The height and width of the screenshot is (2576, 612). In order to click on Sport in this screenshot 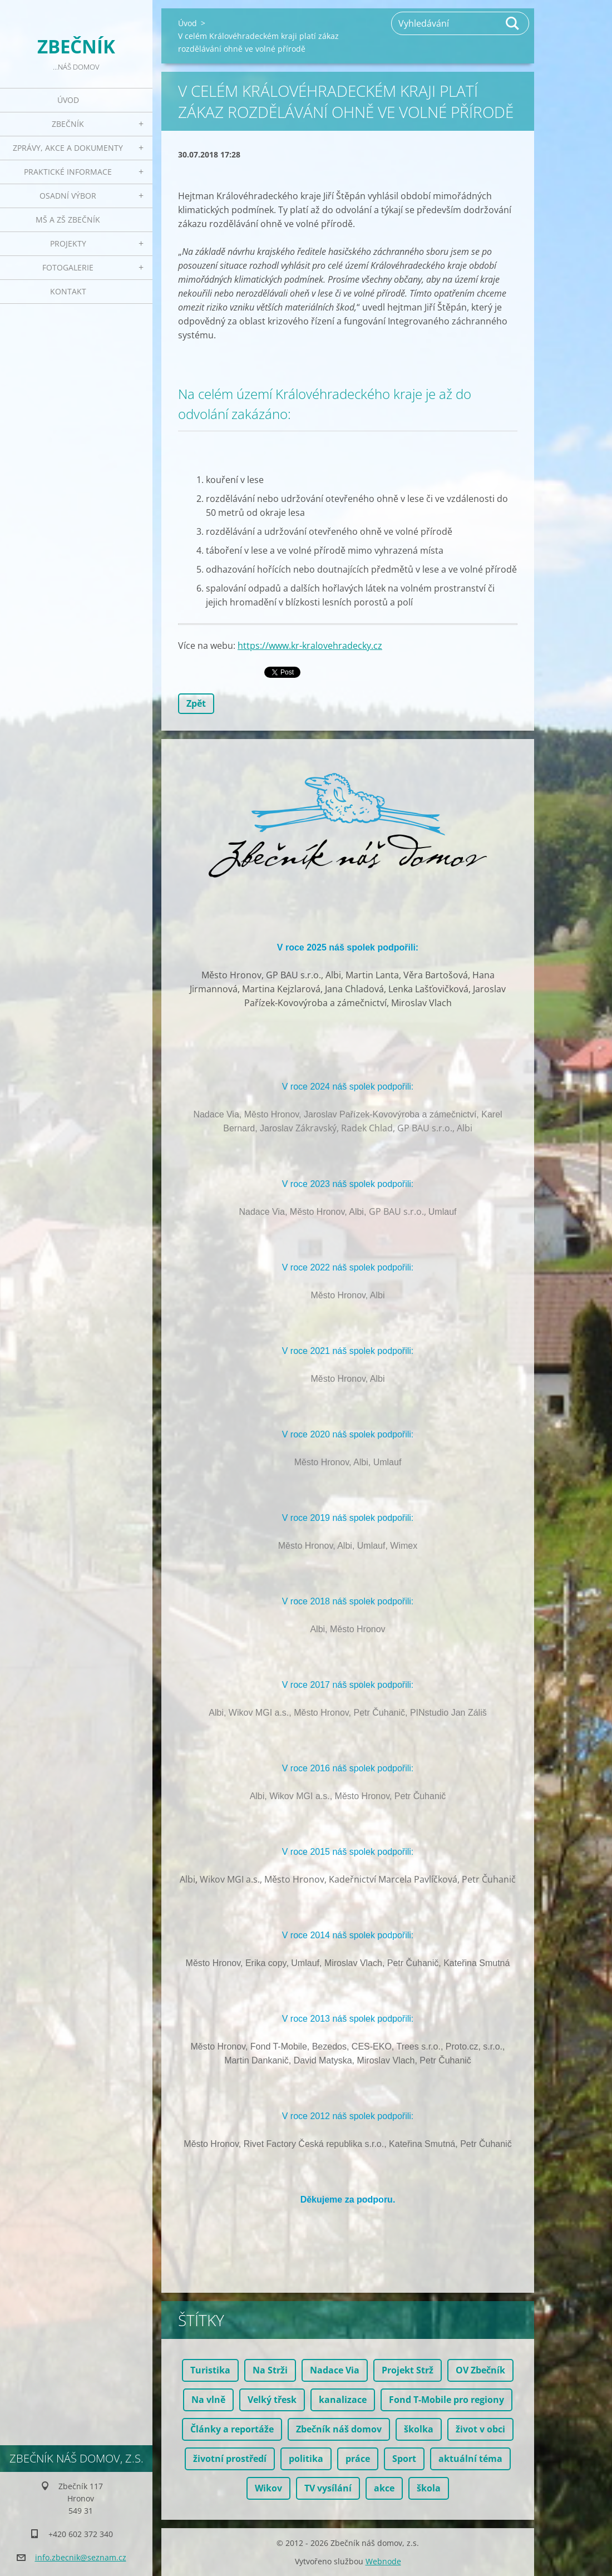, I will do `click(404, 2458)`.